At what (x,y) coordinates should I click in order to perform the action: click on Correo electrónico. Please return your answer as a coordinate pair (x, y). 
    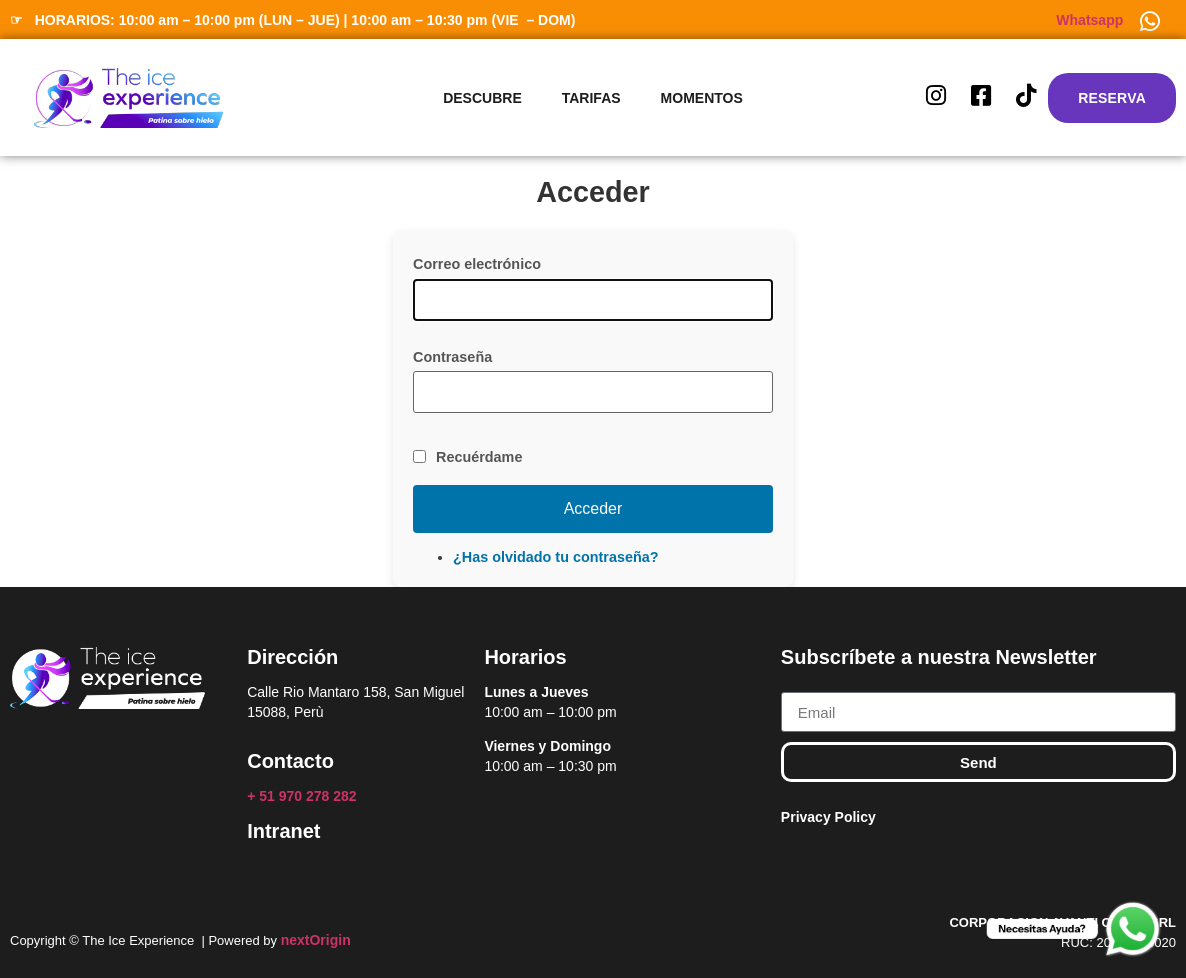
    Looking at the image, I should click on (477, 264).